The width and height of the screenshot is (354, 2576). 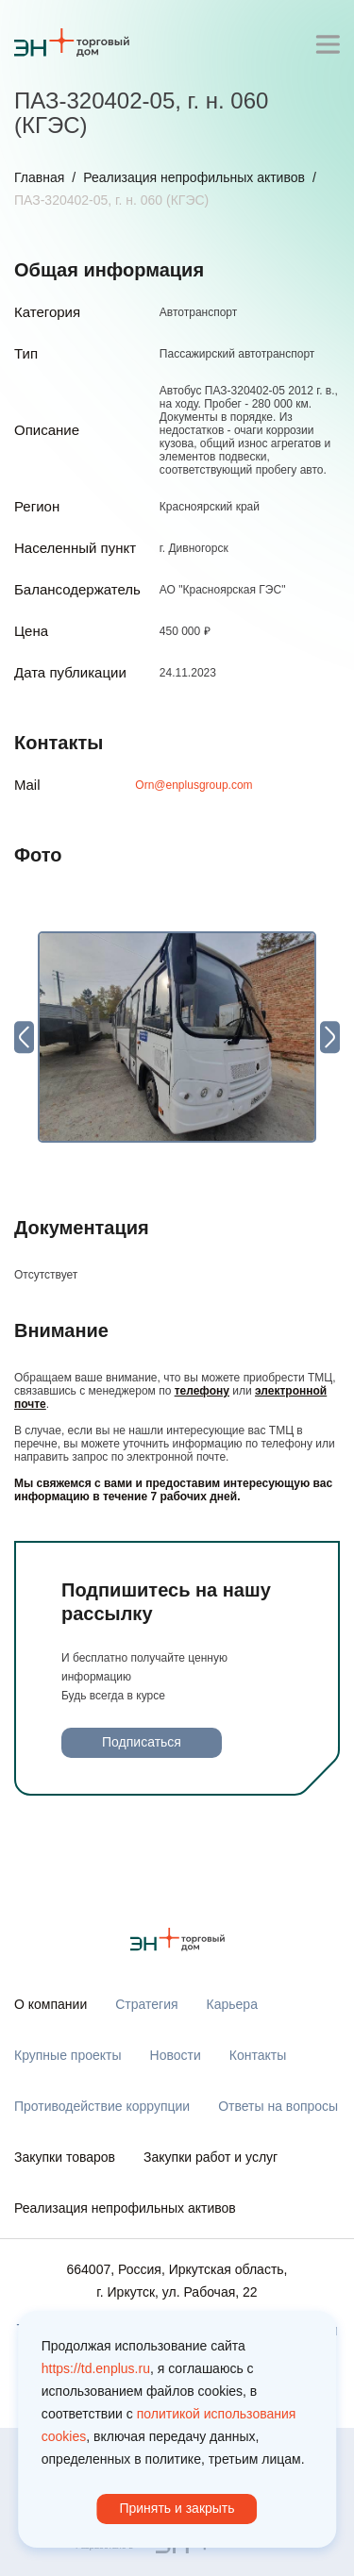 I want to click on https://td.enplus.ru, so click(x=96, y=2368).